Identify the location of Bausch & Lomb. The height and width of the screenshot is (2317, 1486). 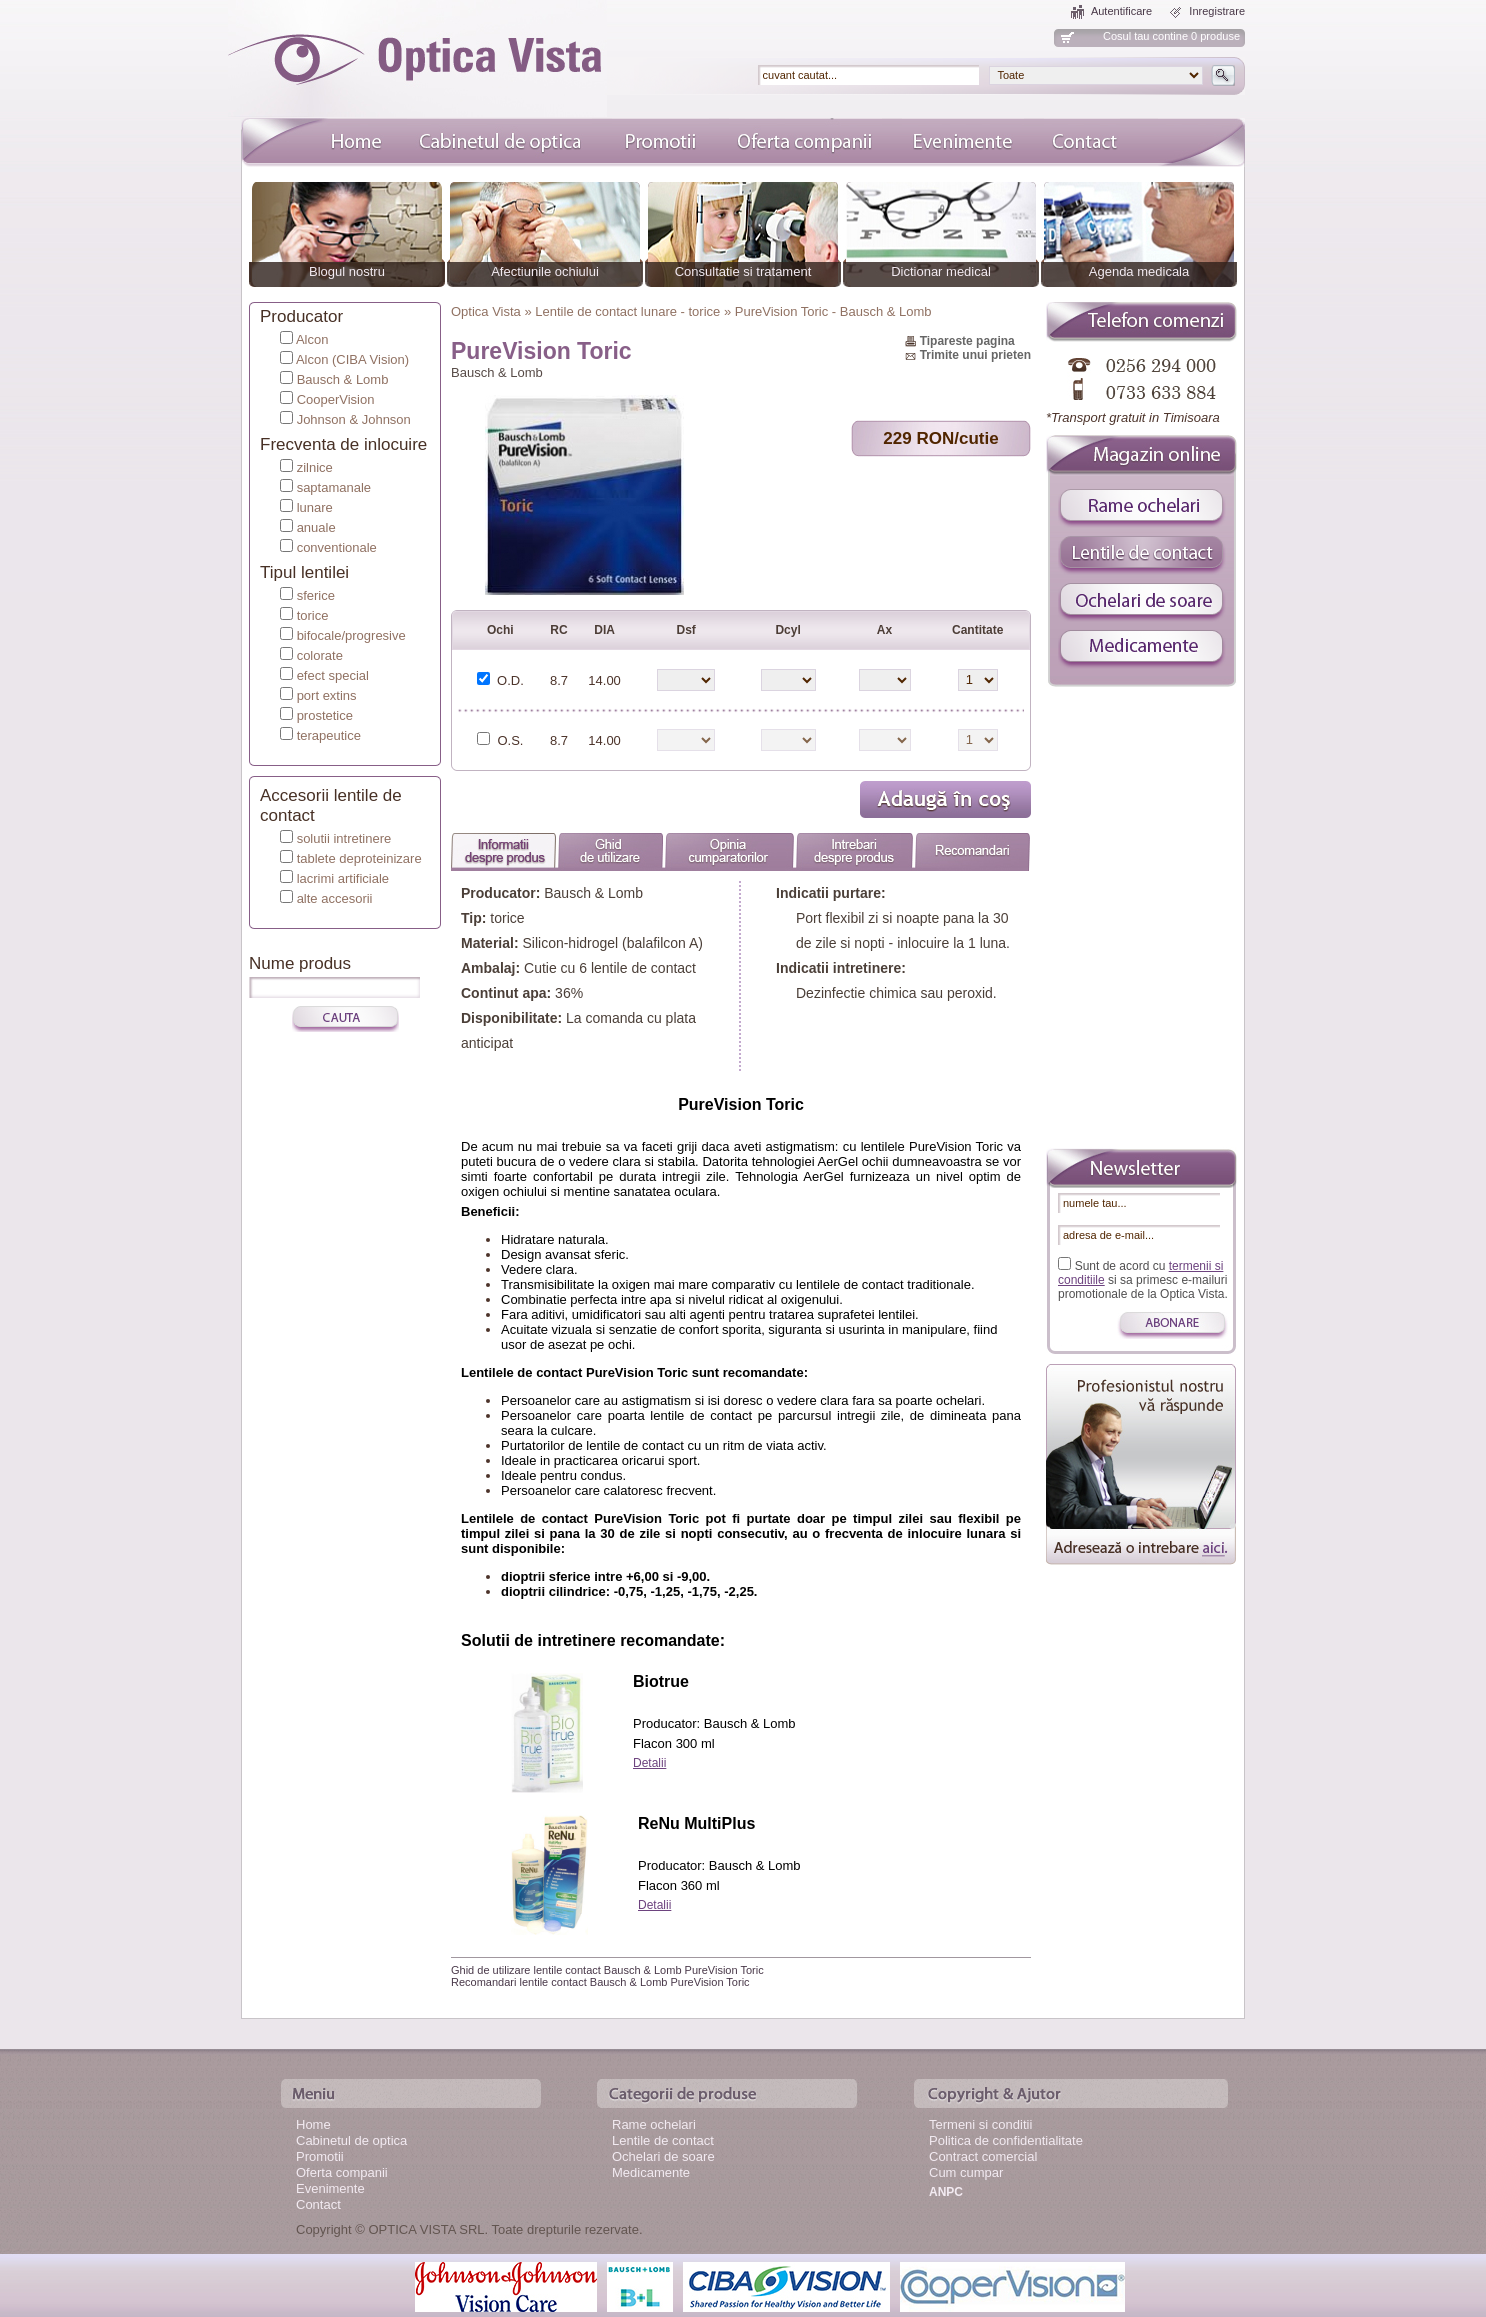
(343, 379).